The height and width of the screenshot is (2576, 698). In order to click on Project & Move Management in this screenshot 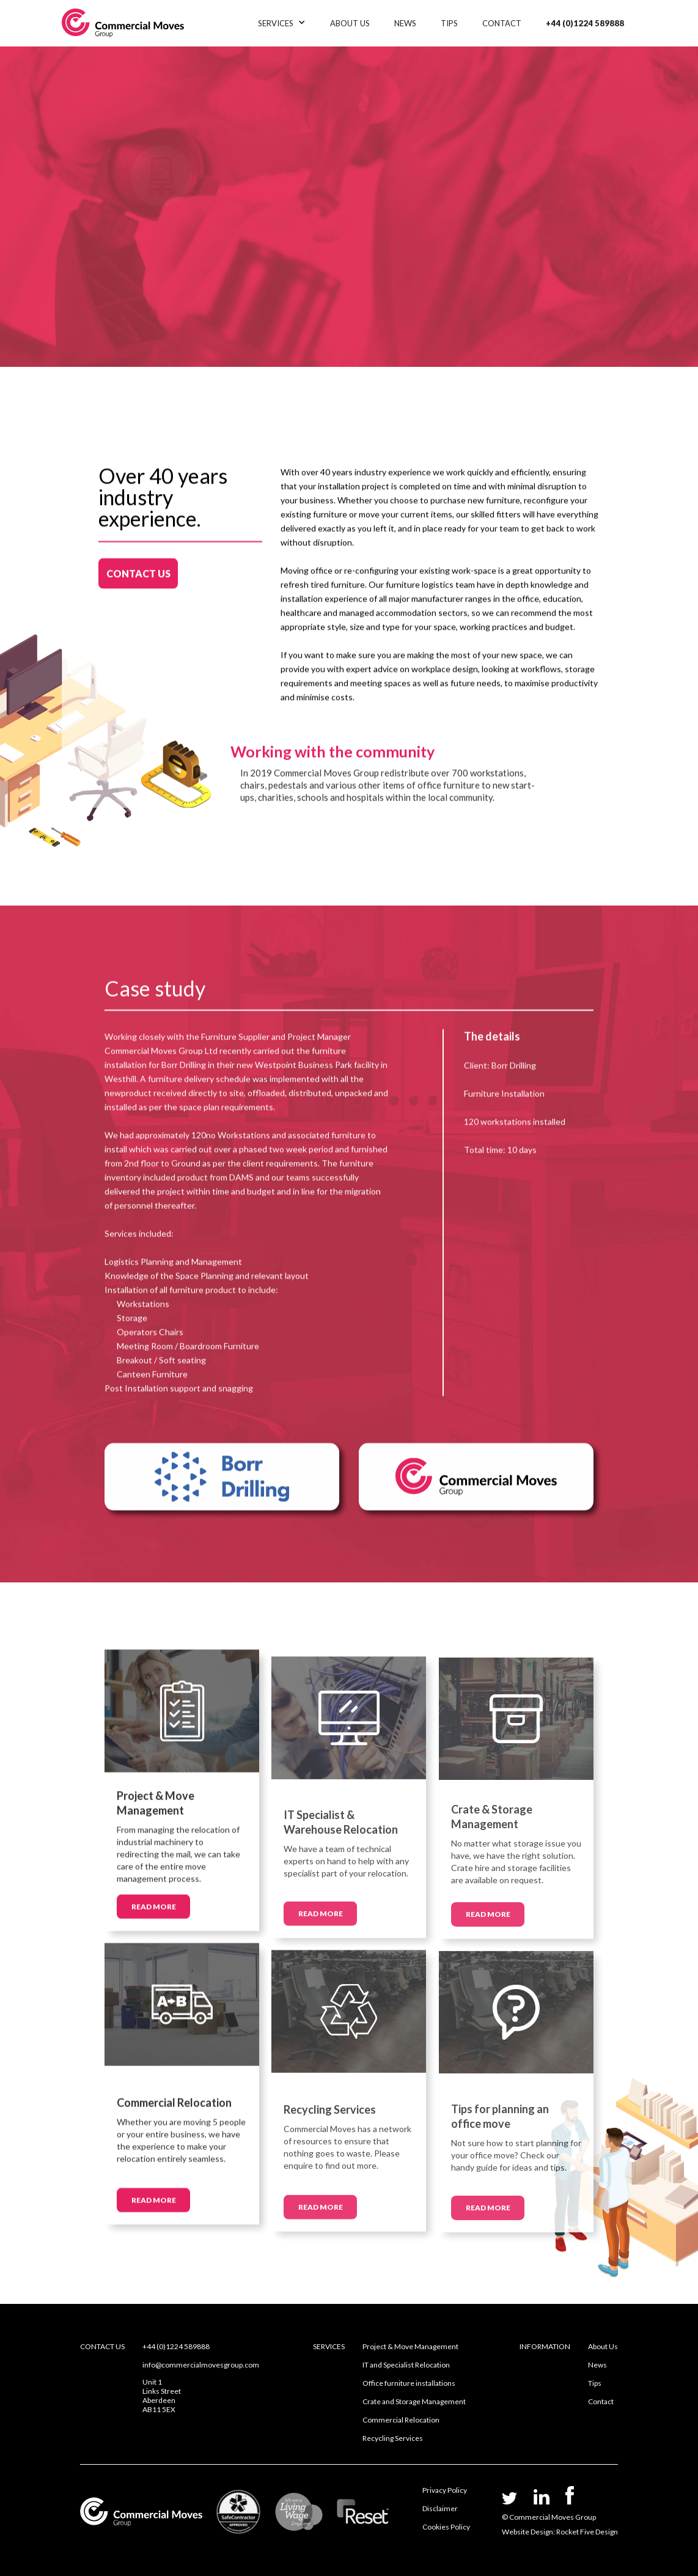, I will do `click(410, 2346)`.